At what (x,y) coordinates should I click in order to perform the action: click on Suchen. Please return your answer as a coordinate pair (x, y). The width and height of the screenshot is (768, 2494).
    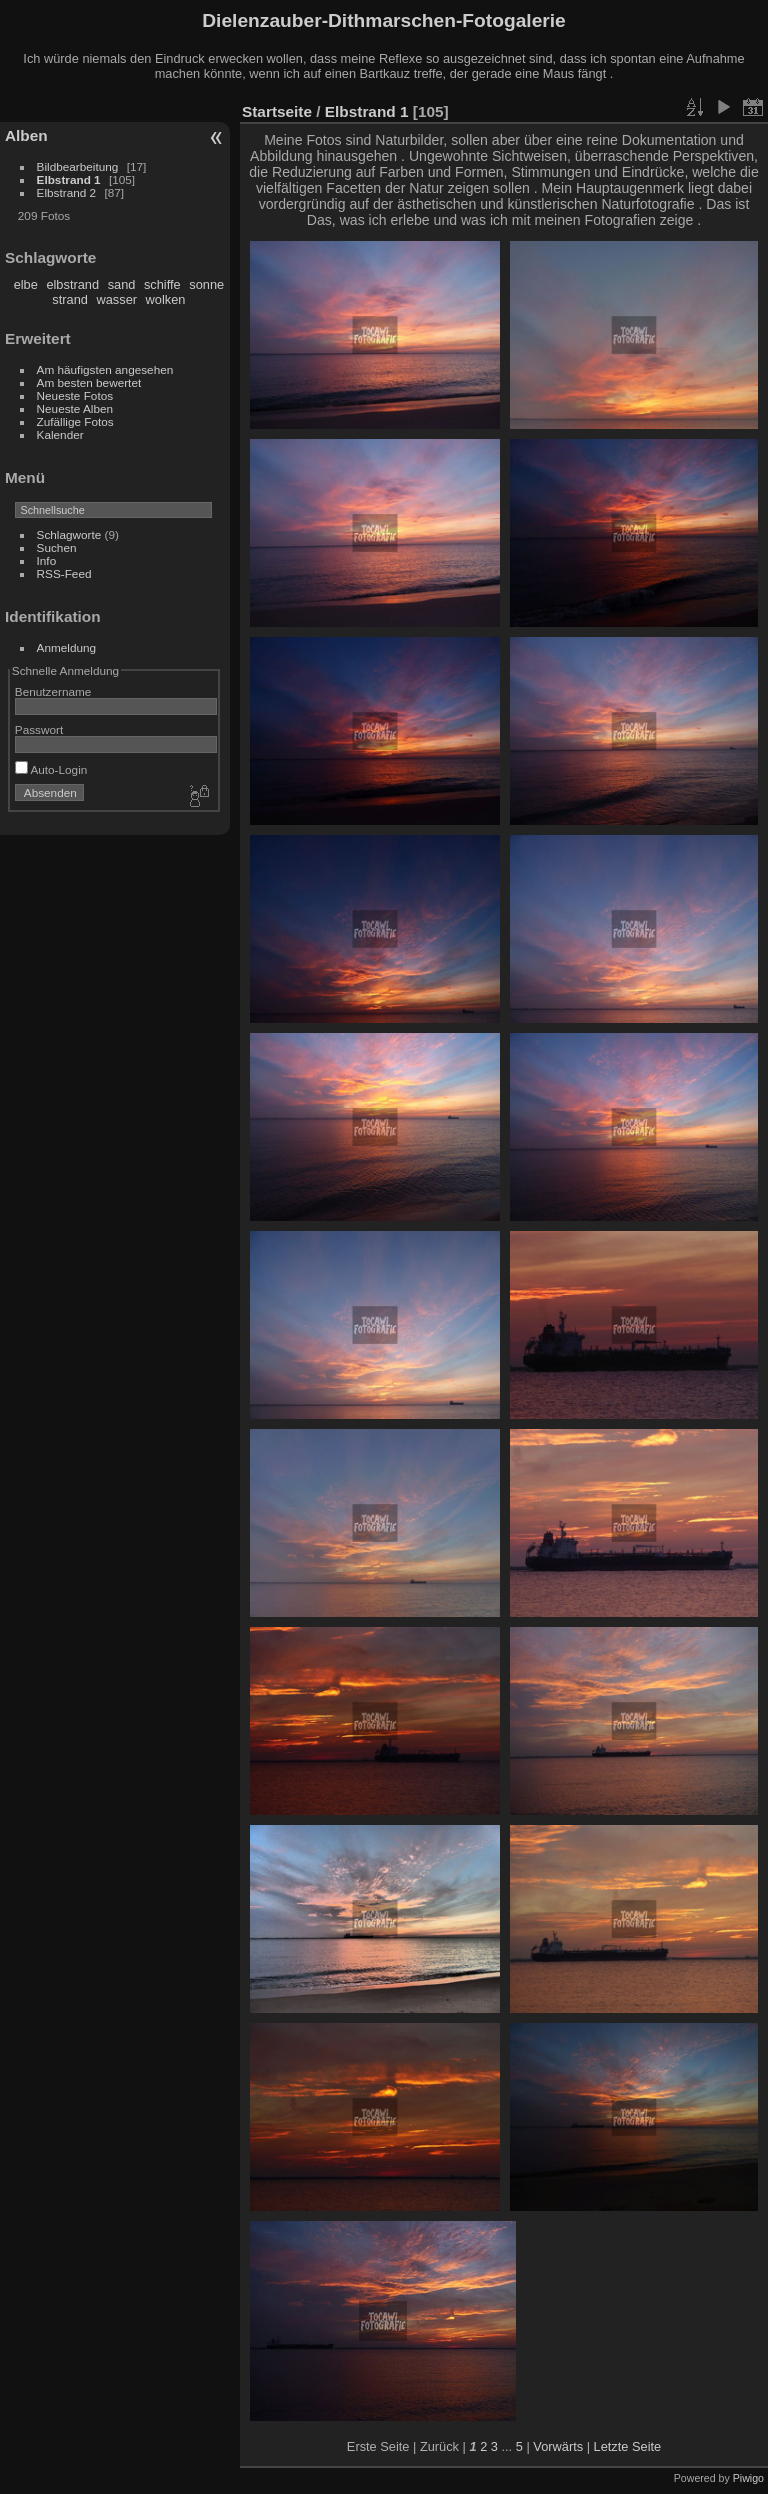
    Looking at the image, I should click on (57, 547).